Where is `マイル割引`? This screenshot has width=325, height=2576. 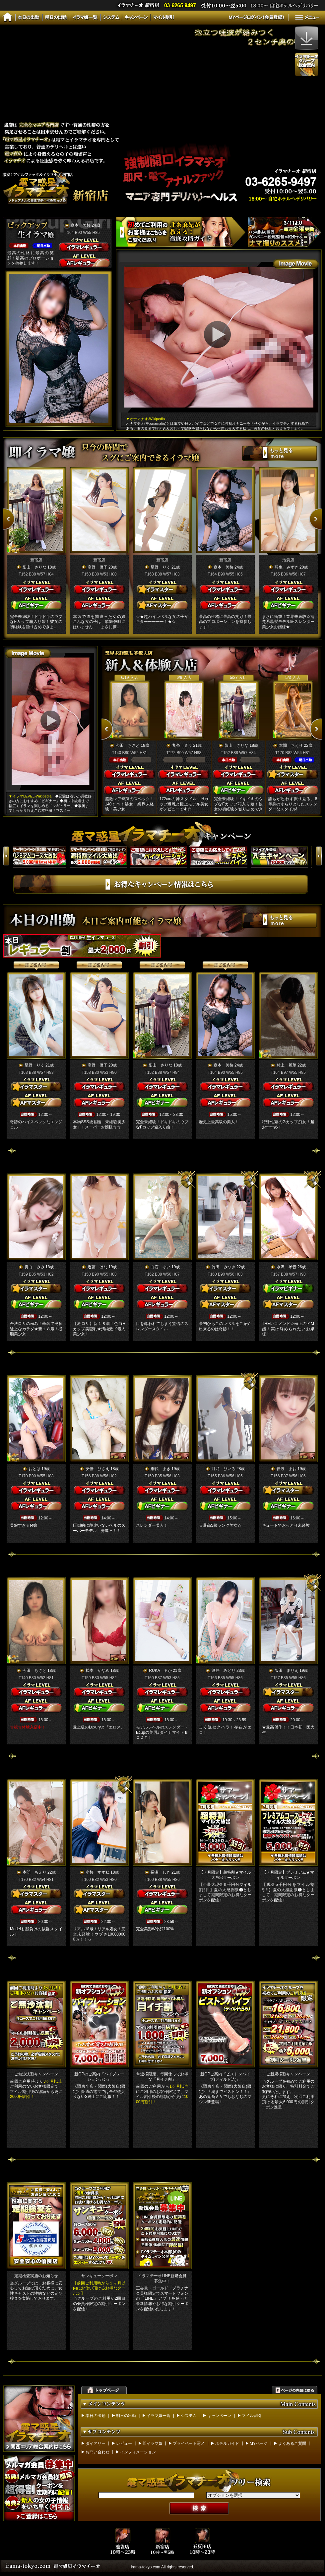 マイル割引 is located at coordinates (252, 2415).